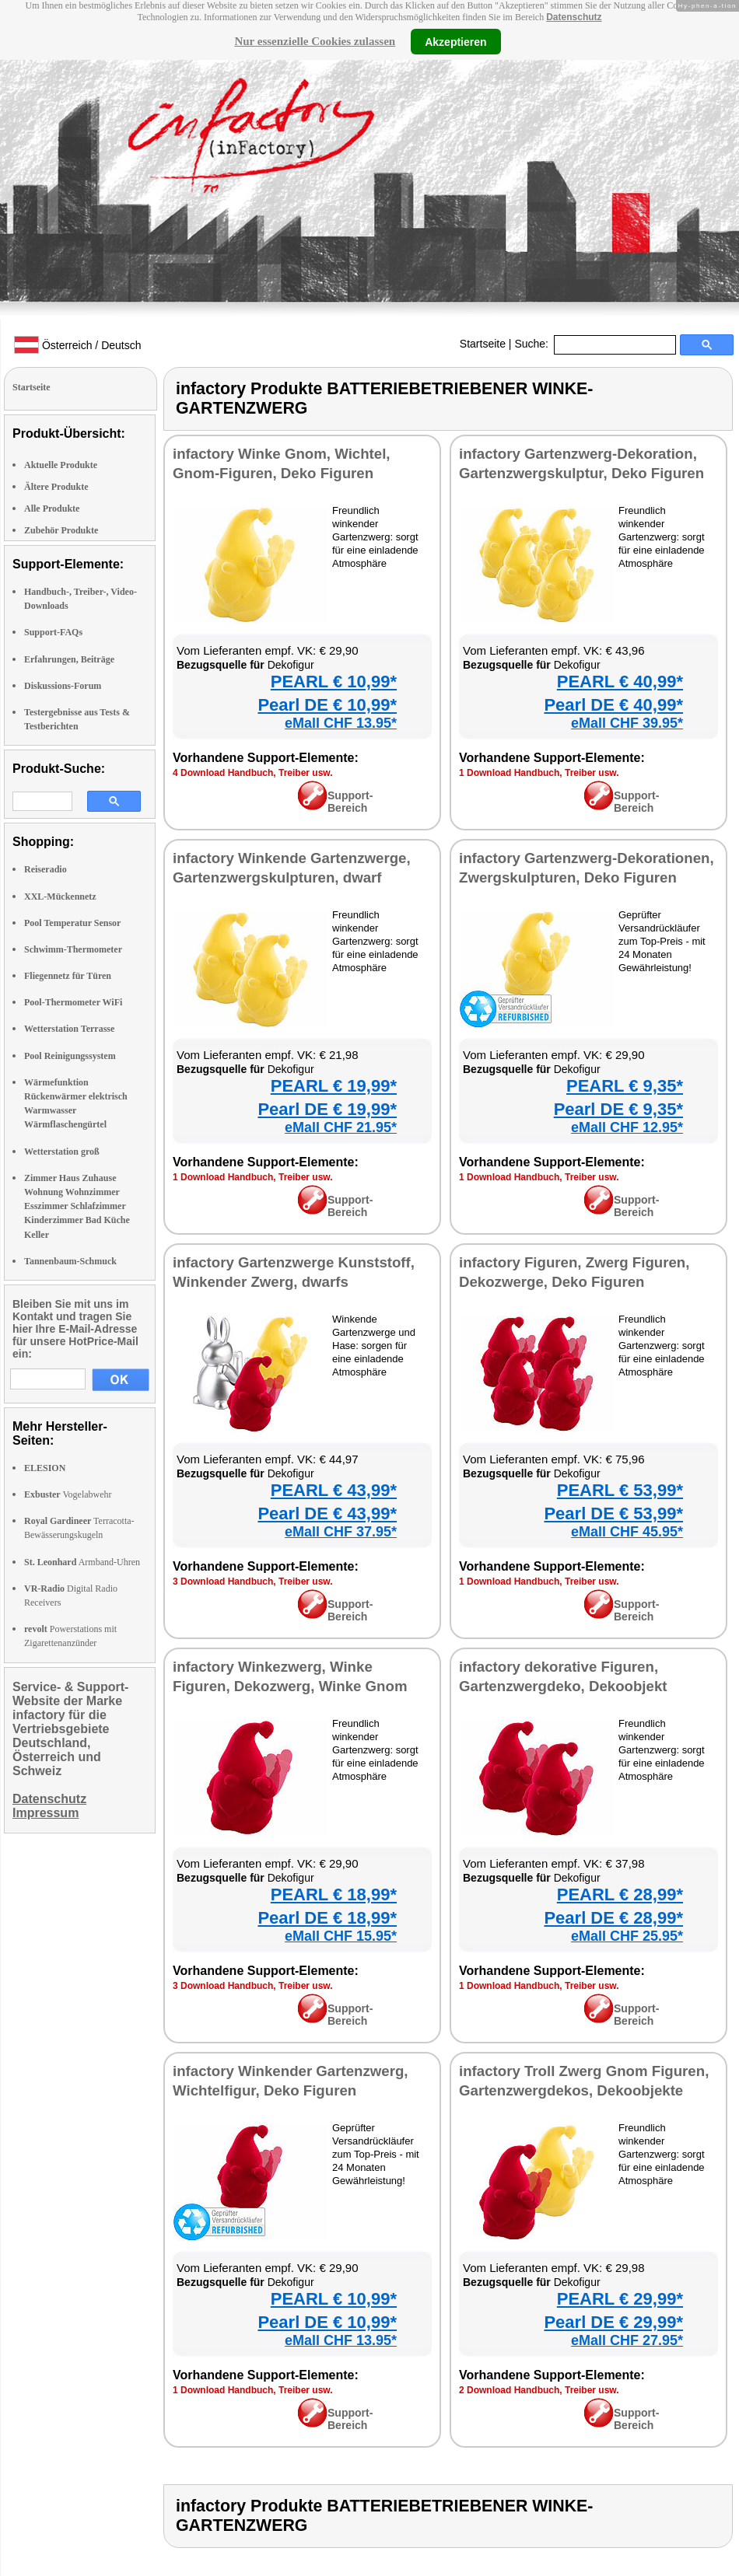 The height and width of the screenshot is (2576, 739). What do you see at coordinates (62, 685) in the screenshot?
I see `Diskussions-Forum` at bounding box center [62, 685].